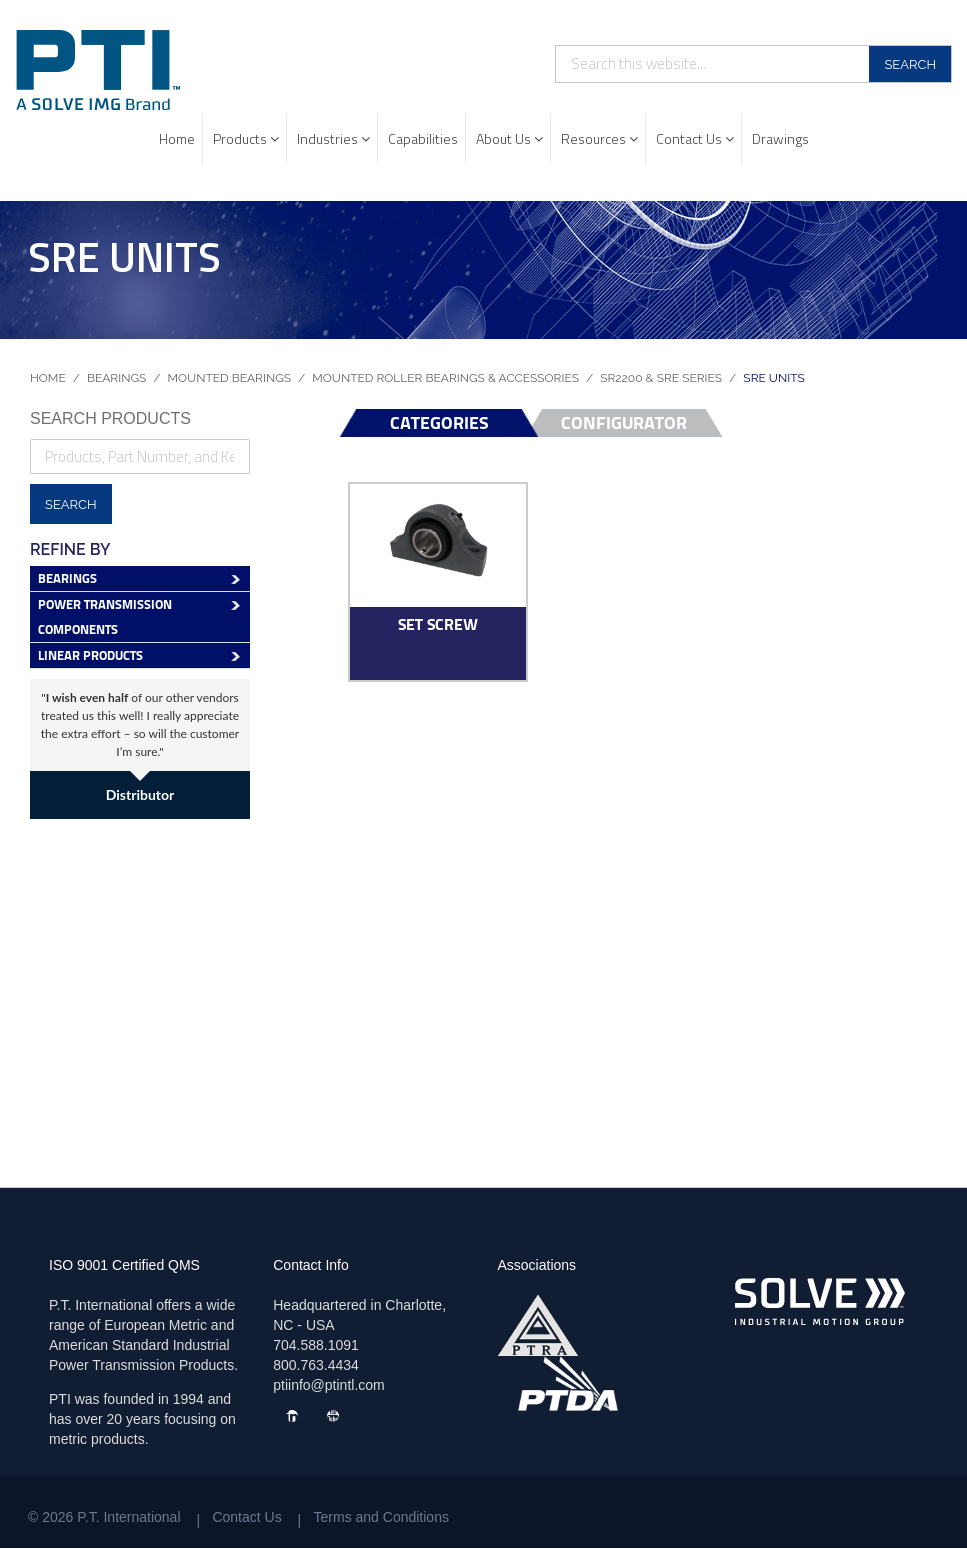 This screenshot has height=1549, width=967. I want to click on Mounted Bearings, so click(230, 378).